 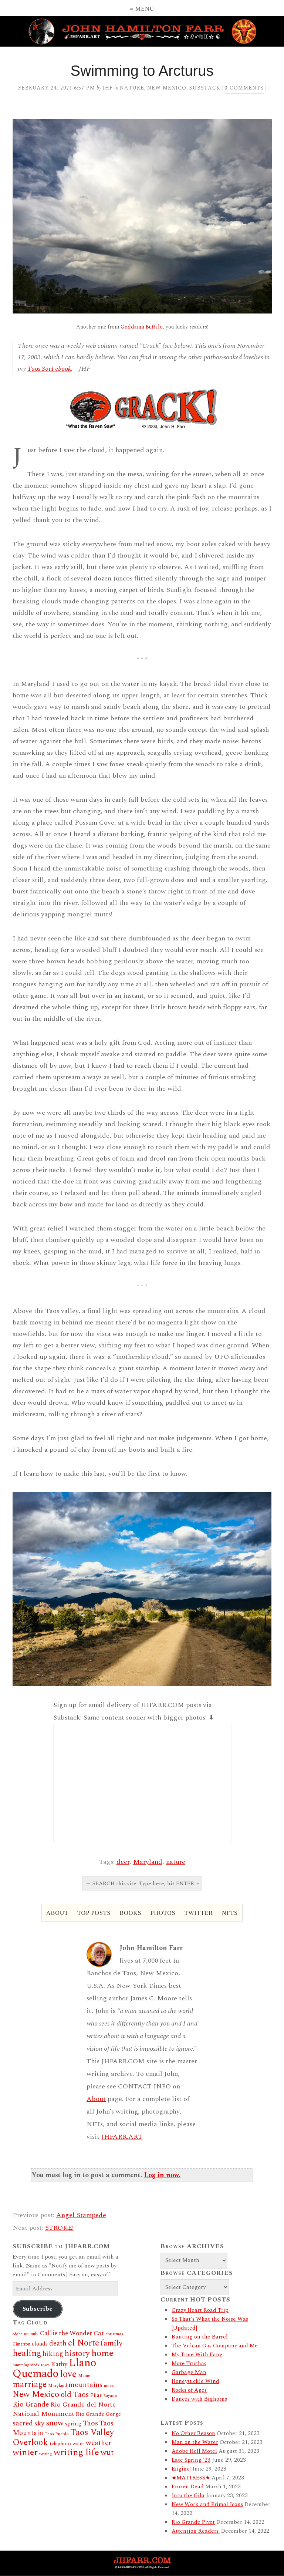 What do you see at coordinates (130, 1913) in the screenshot?
I see `Books` at bounding box center [130, 1913].